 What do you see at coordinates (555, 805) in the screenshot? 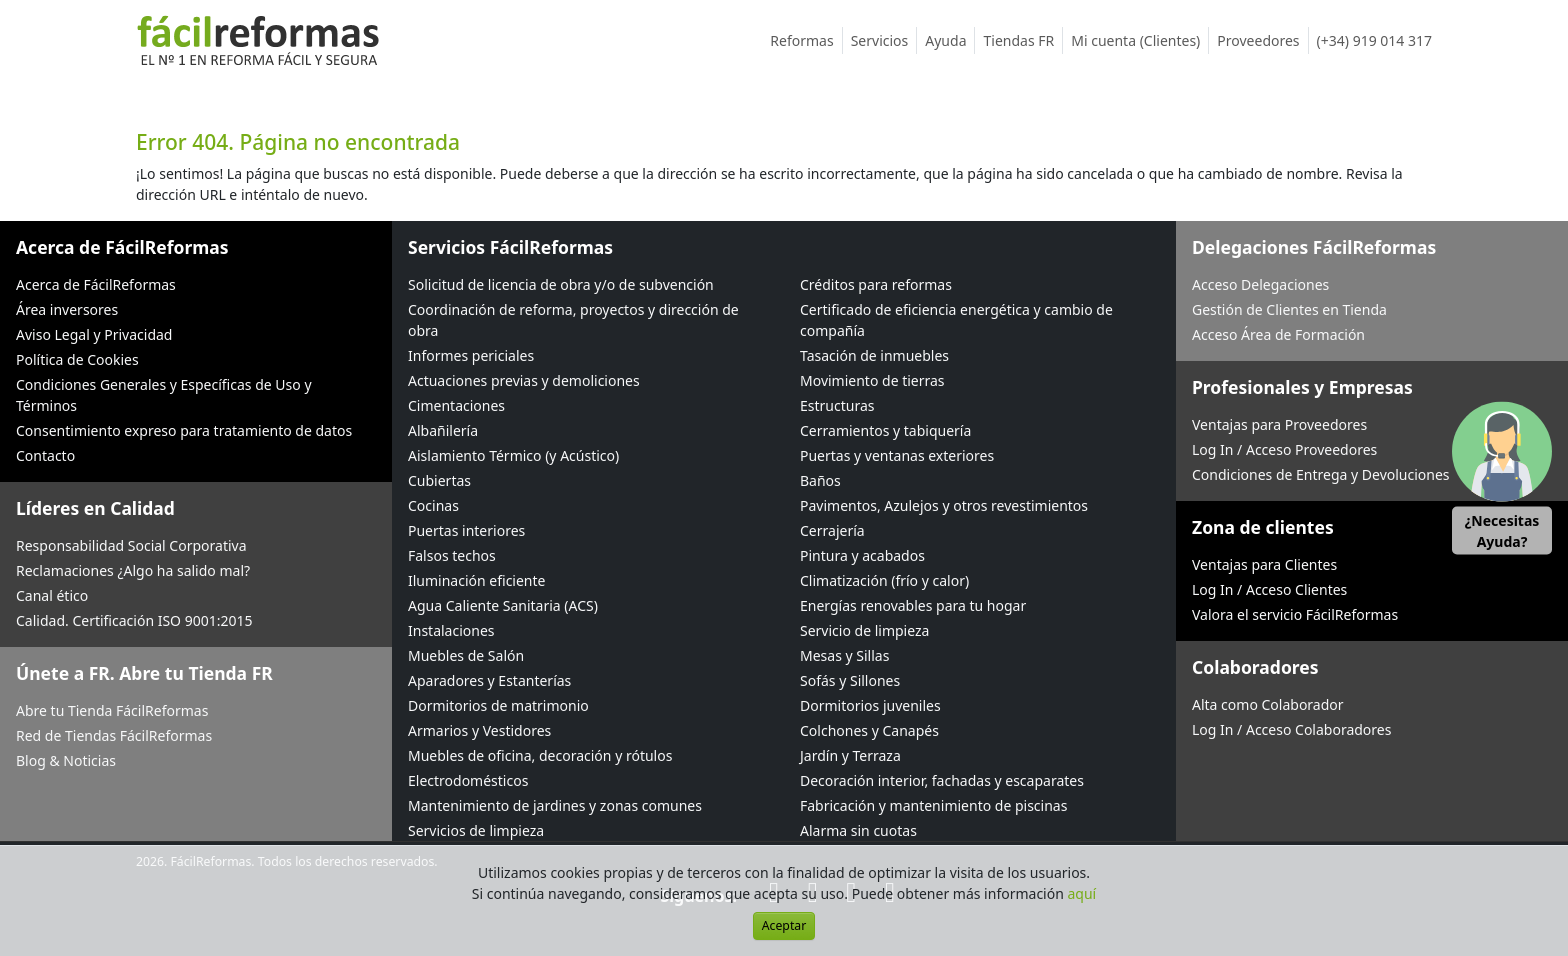
I see `Mantenimiento de jardines y zonas comunes` at bounding box center [555, 805].